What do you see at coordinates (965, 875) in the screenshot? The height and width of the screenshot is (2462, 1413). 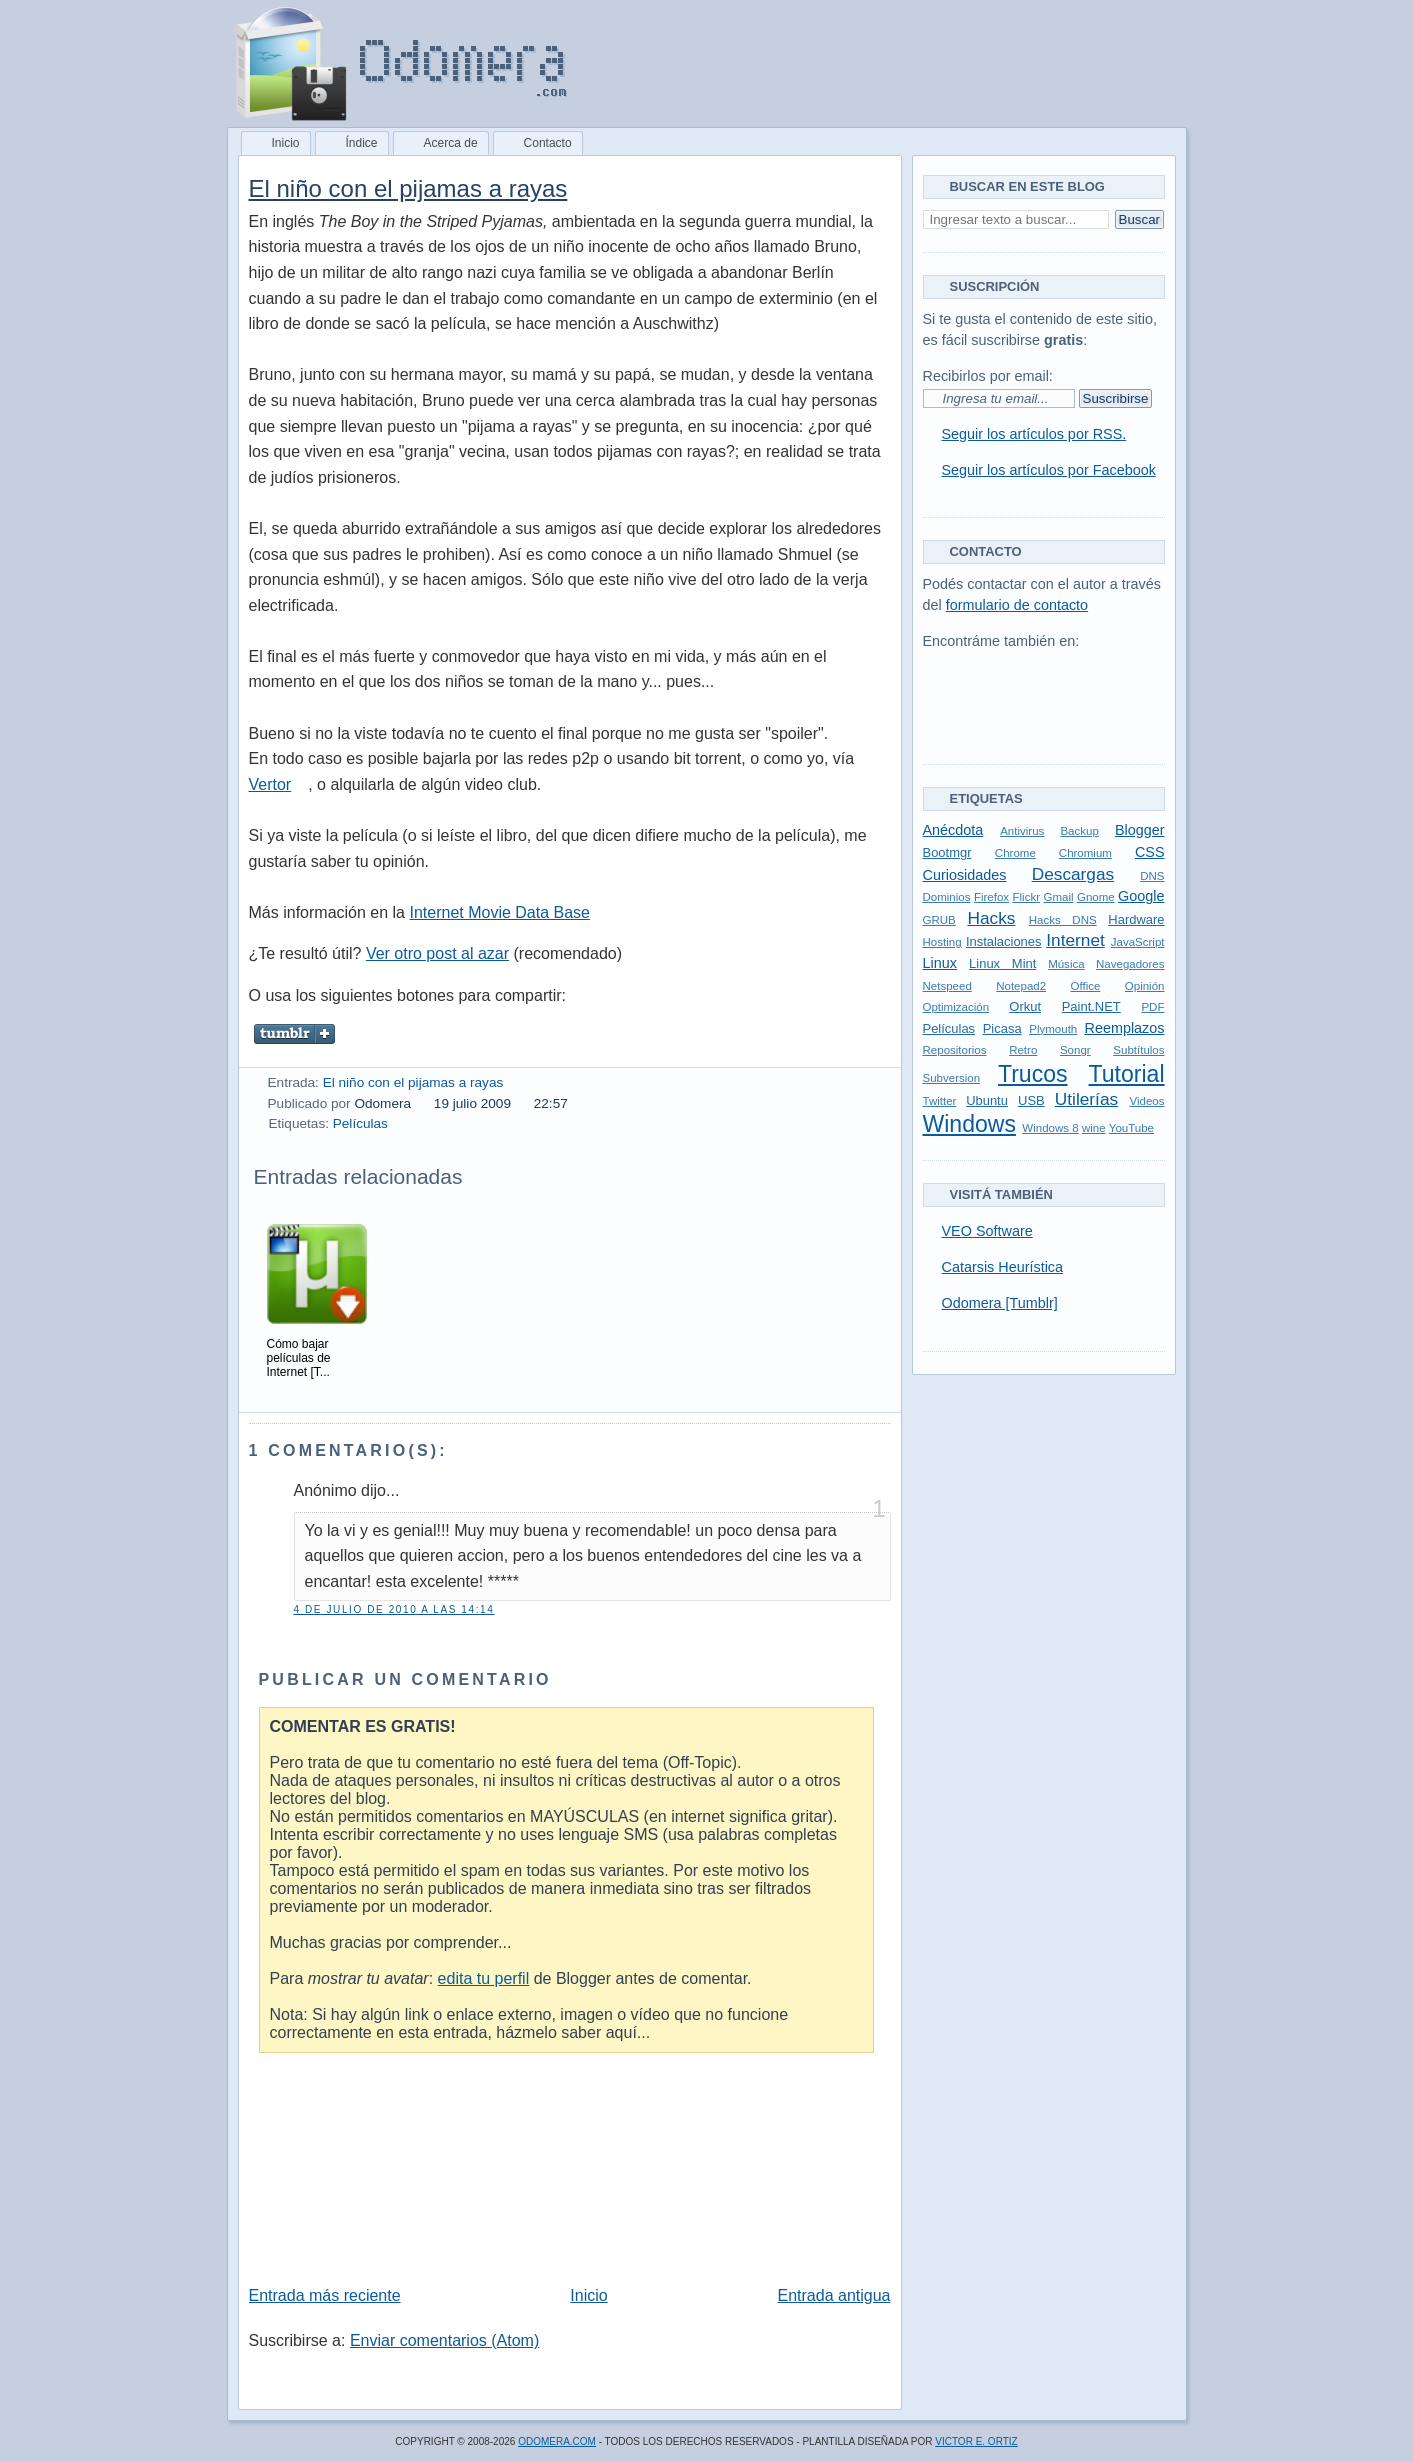 I see `Curiosidades` at bounding box center [965, 875].